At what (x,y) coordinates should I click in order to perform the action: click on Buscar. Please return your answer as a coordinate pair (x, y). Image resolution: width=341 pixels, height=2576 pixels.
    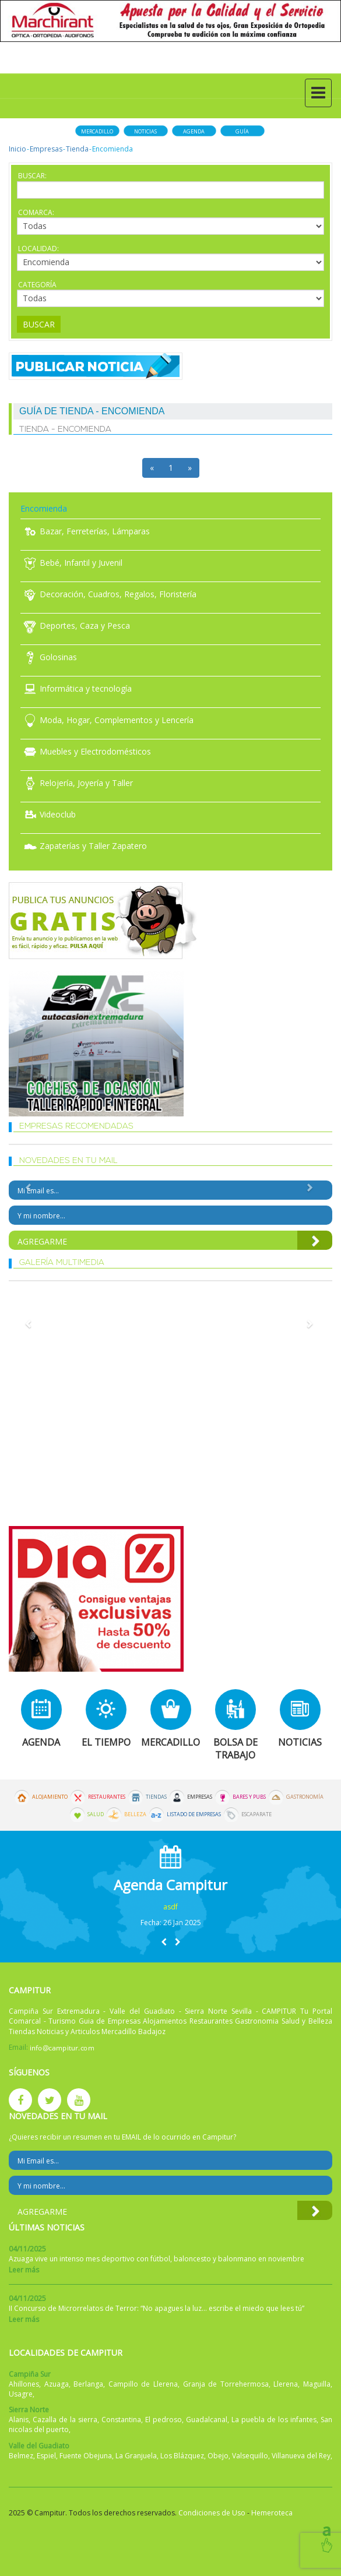
    Looking at the image, I should click on (39, 324).